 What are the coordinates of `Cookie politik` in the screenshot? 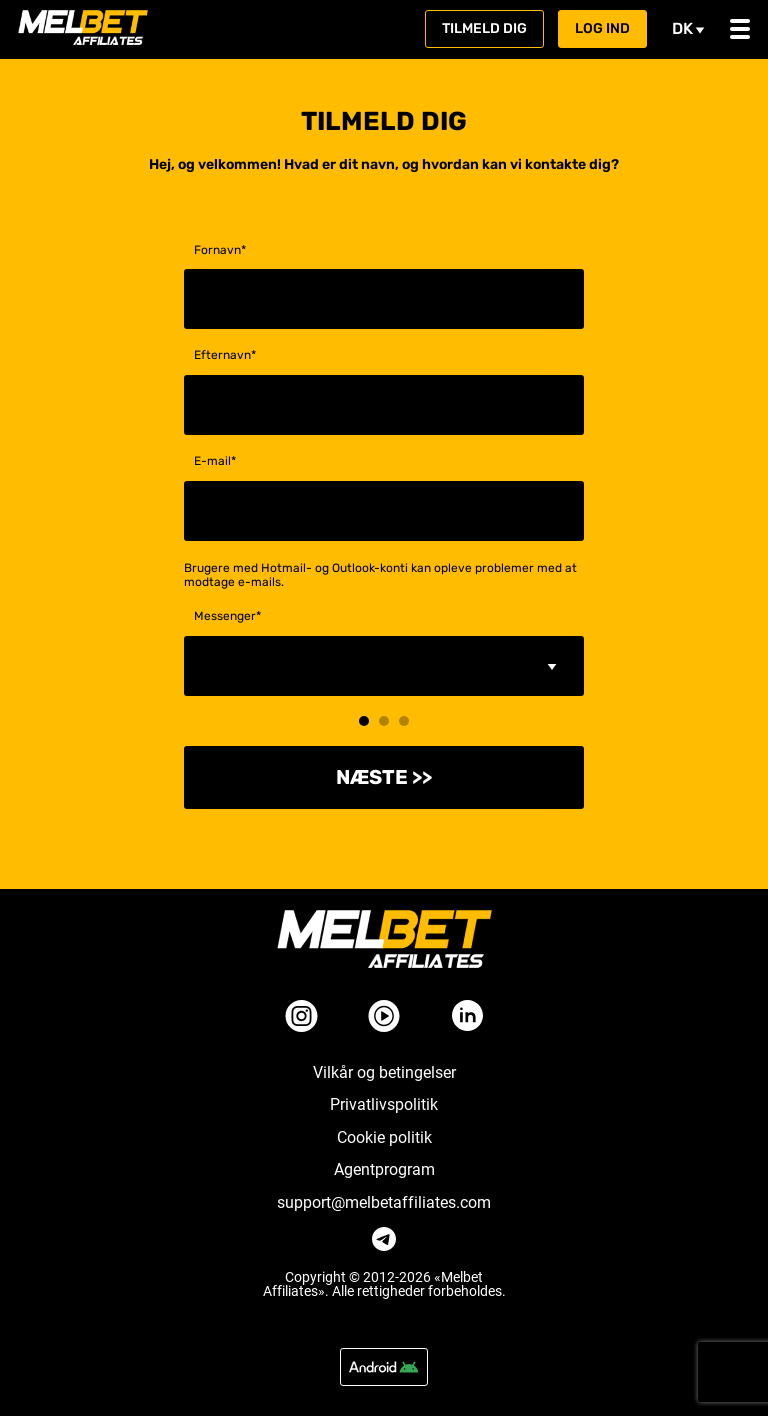 It's located at (384, 1138).